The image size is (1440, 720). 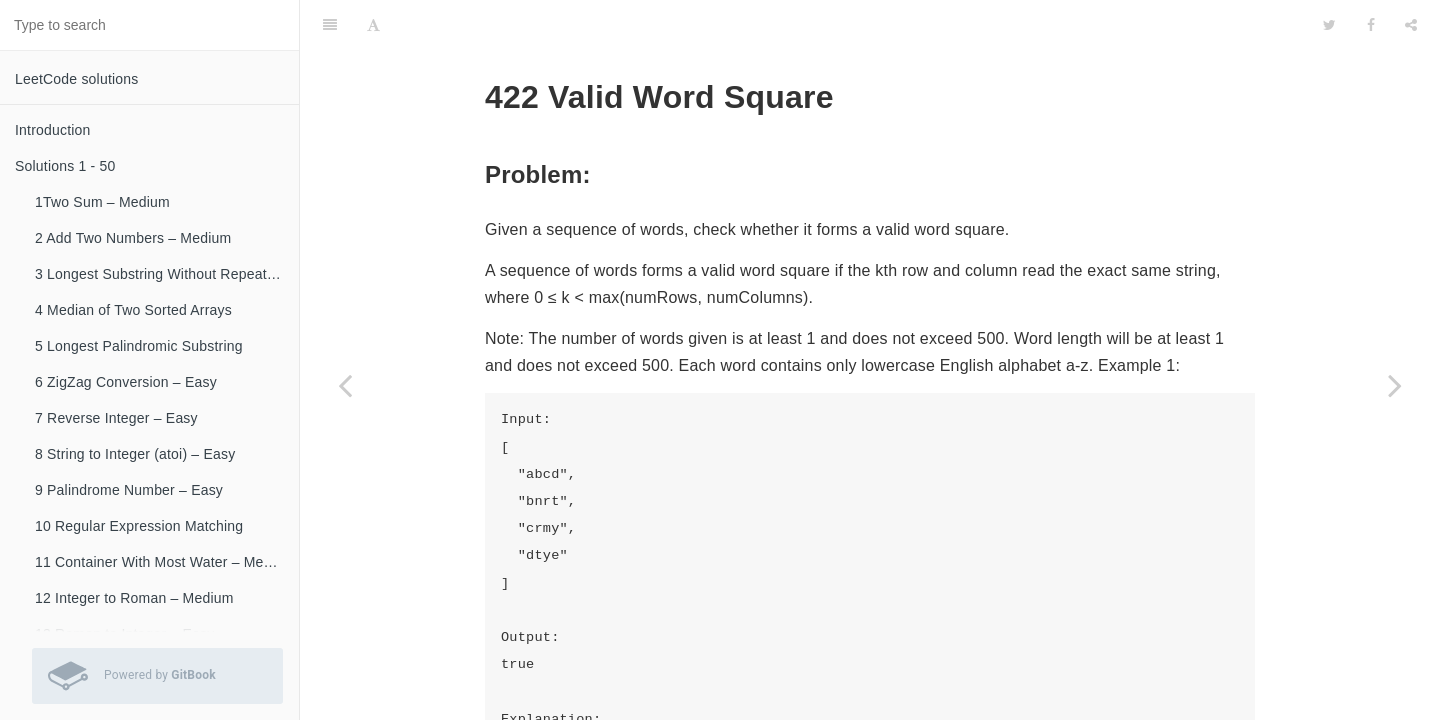 What do you see at coordinates (167, 274) in the screenshot?
I see `3 Longest Substring Without Repeating Characters` at bounding box center [167, 274].